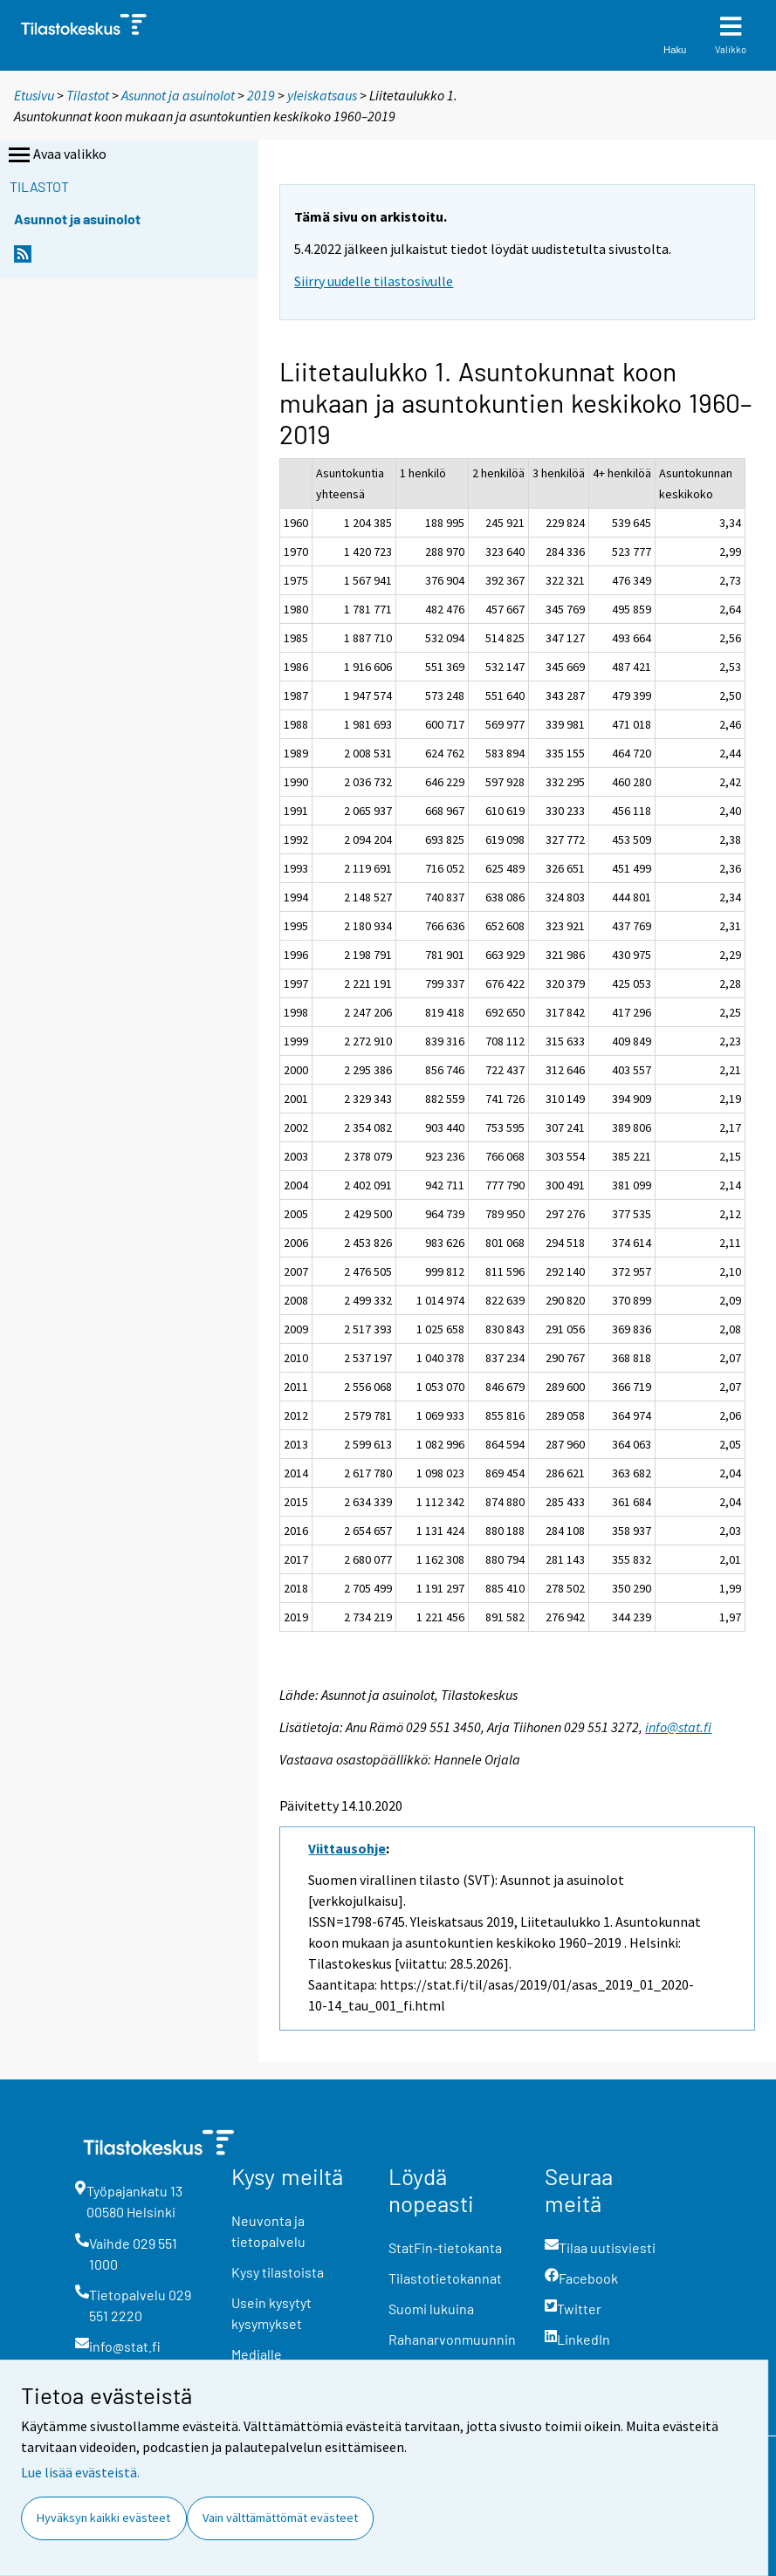  Describe the element at coordinates (280, 2517) in the screenshot. I see `Vain välttämättömät evästeet` at that location.